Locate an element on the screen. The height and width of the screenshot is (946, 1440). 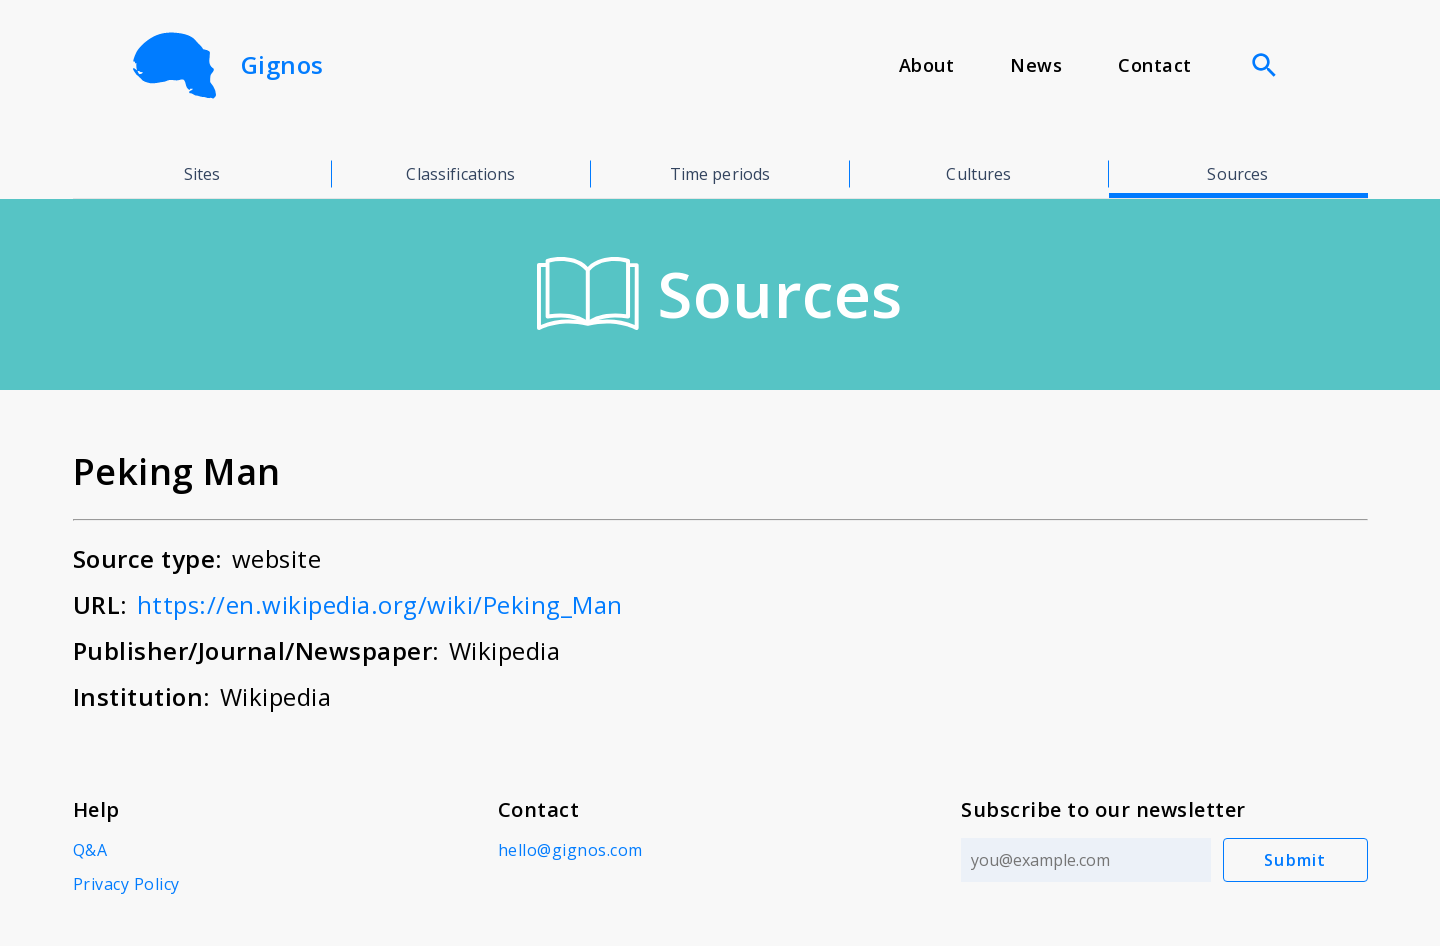
Sources is located at coordinates (1237, 174).